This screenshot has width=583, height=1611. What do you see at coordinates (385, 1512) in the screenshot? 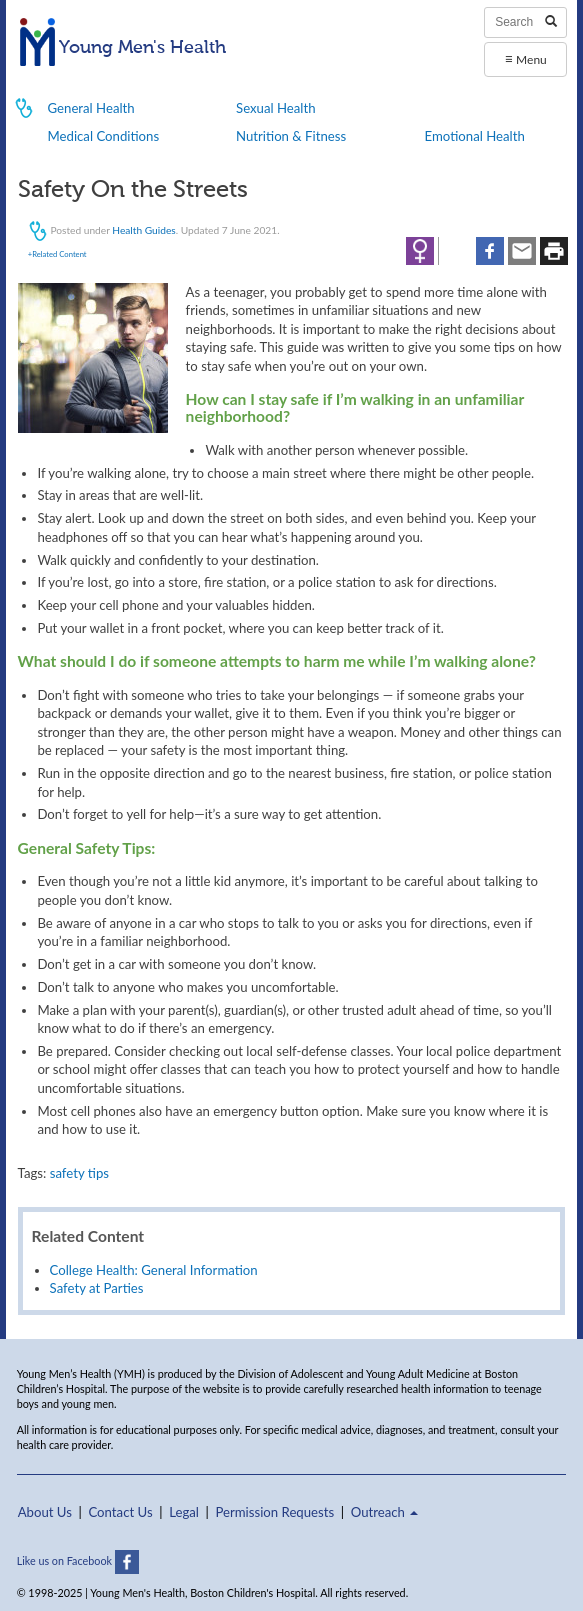
I see `Outreach` at bounding box center [385, 1512].